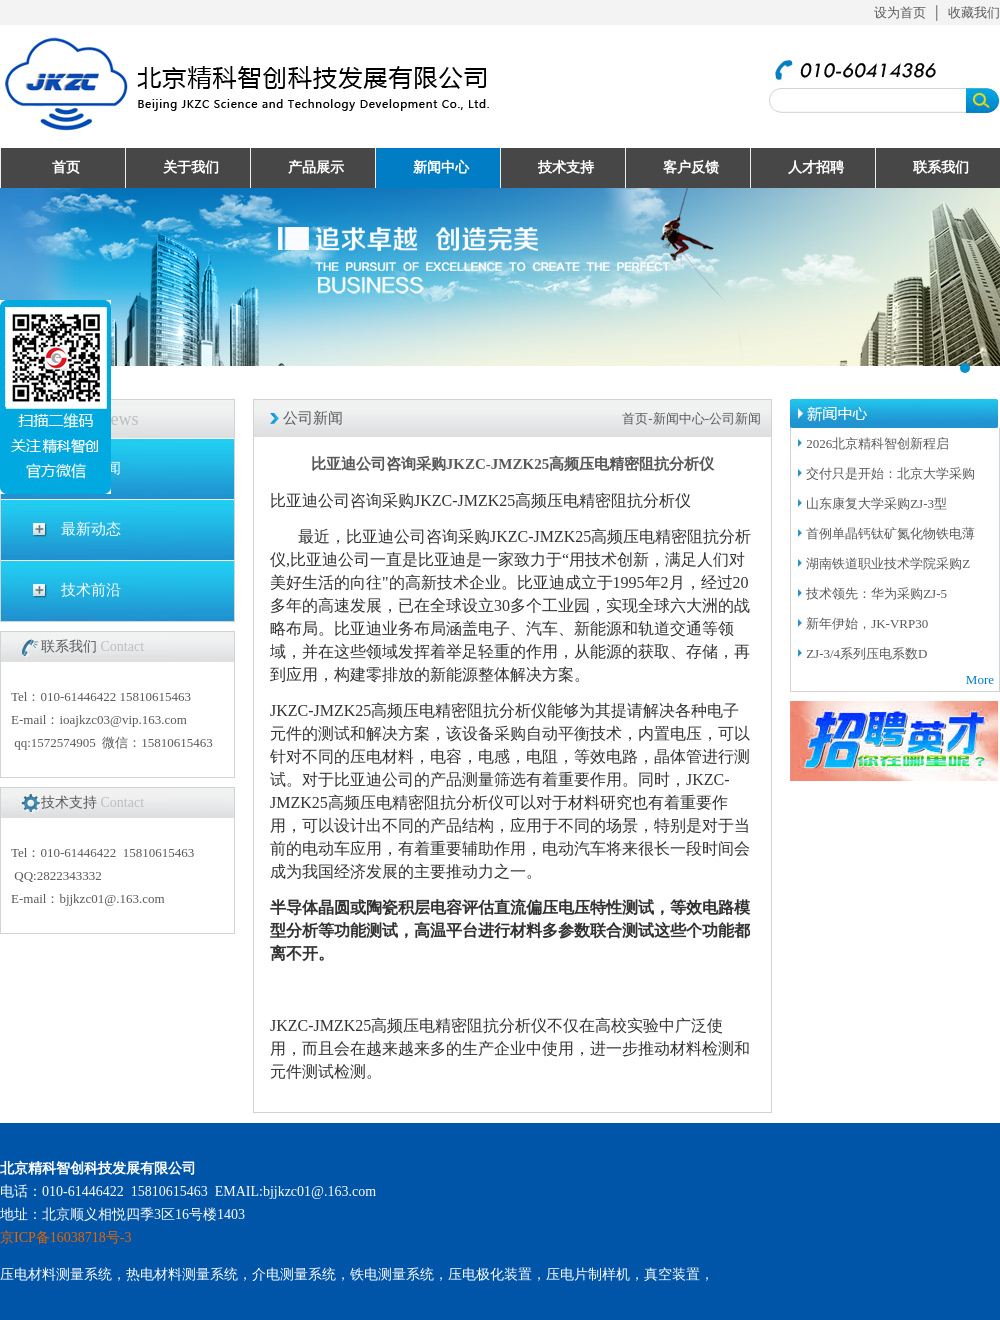  What do you see at coordinates (877, 443) in the screenshot?
I see `2026北京精科智创新程启` at bounding box center [877, 443].